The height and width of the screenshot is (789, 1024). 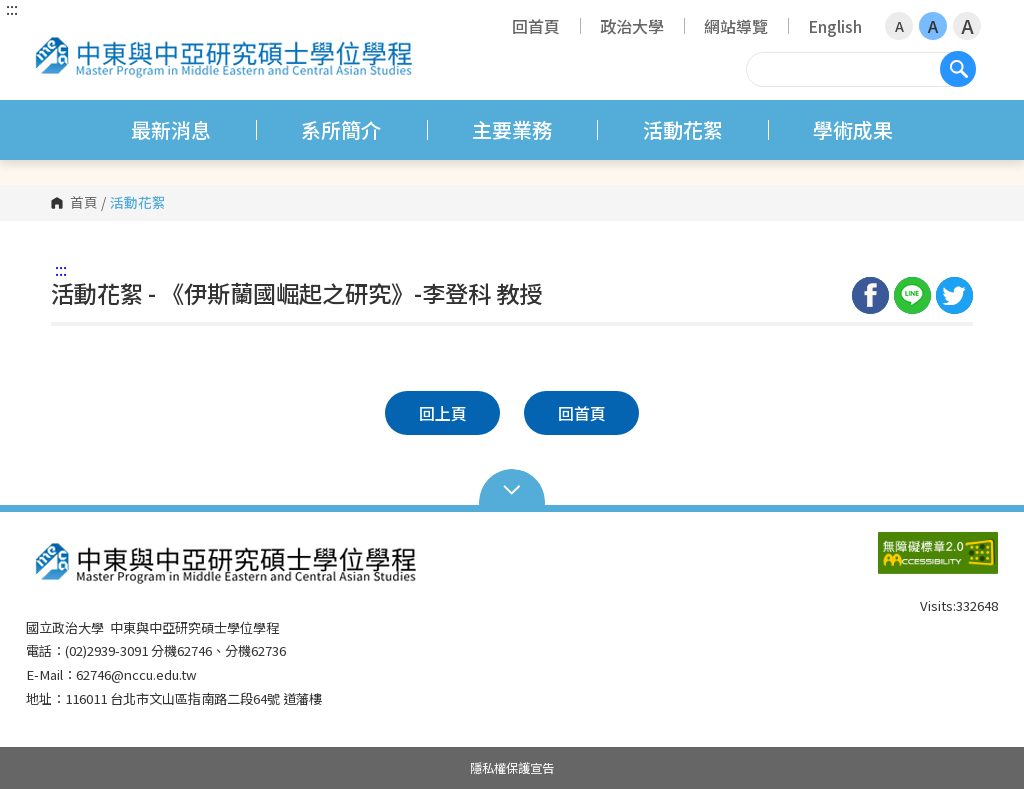 I want to click on 回首頁, so click(x=536, y=26).